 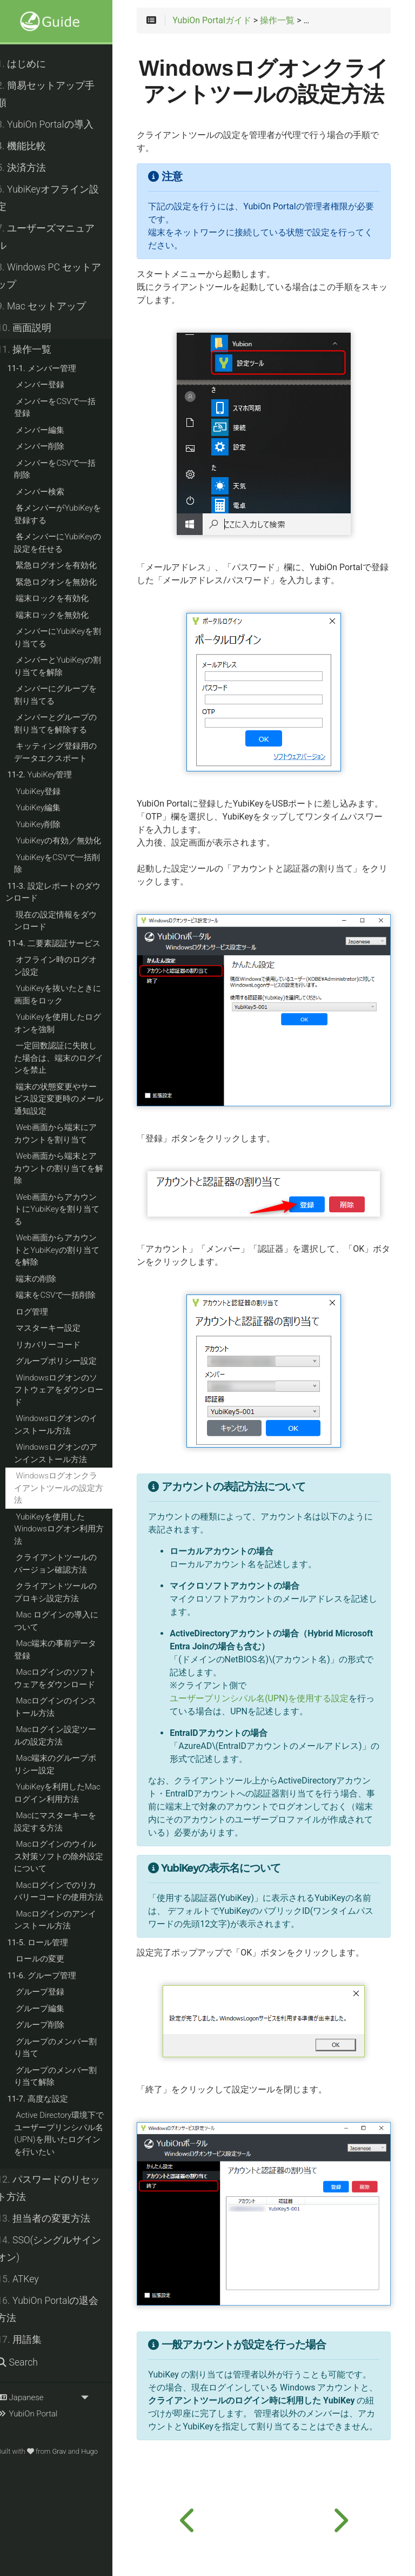 What do you see at coordinates (67, 469) in the screenshot?
I see `メンバーをCSVで一括削除` at bounding box center [67, 469].